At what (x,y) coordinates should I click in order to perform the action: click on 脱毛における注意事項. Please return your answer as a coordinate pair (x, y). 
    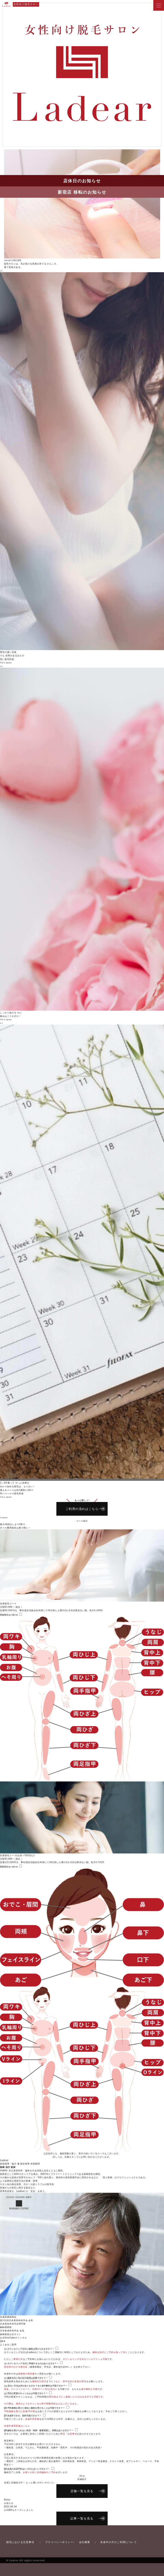
    Looking at the image, I should click on (20, 2542).